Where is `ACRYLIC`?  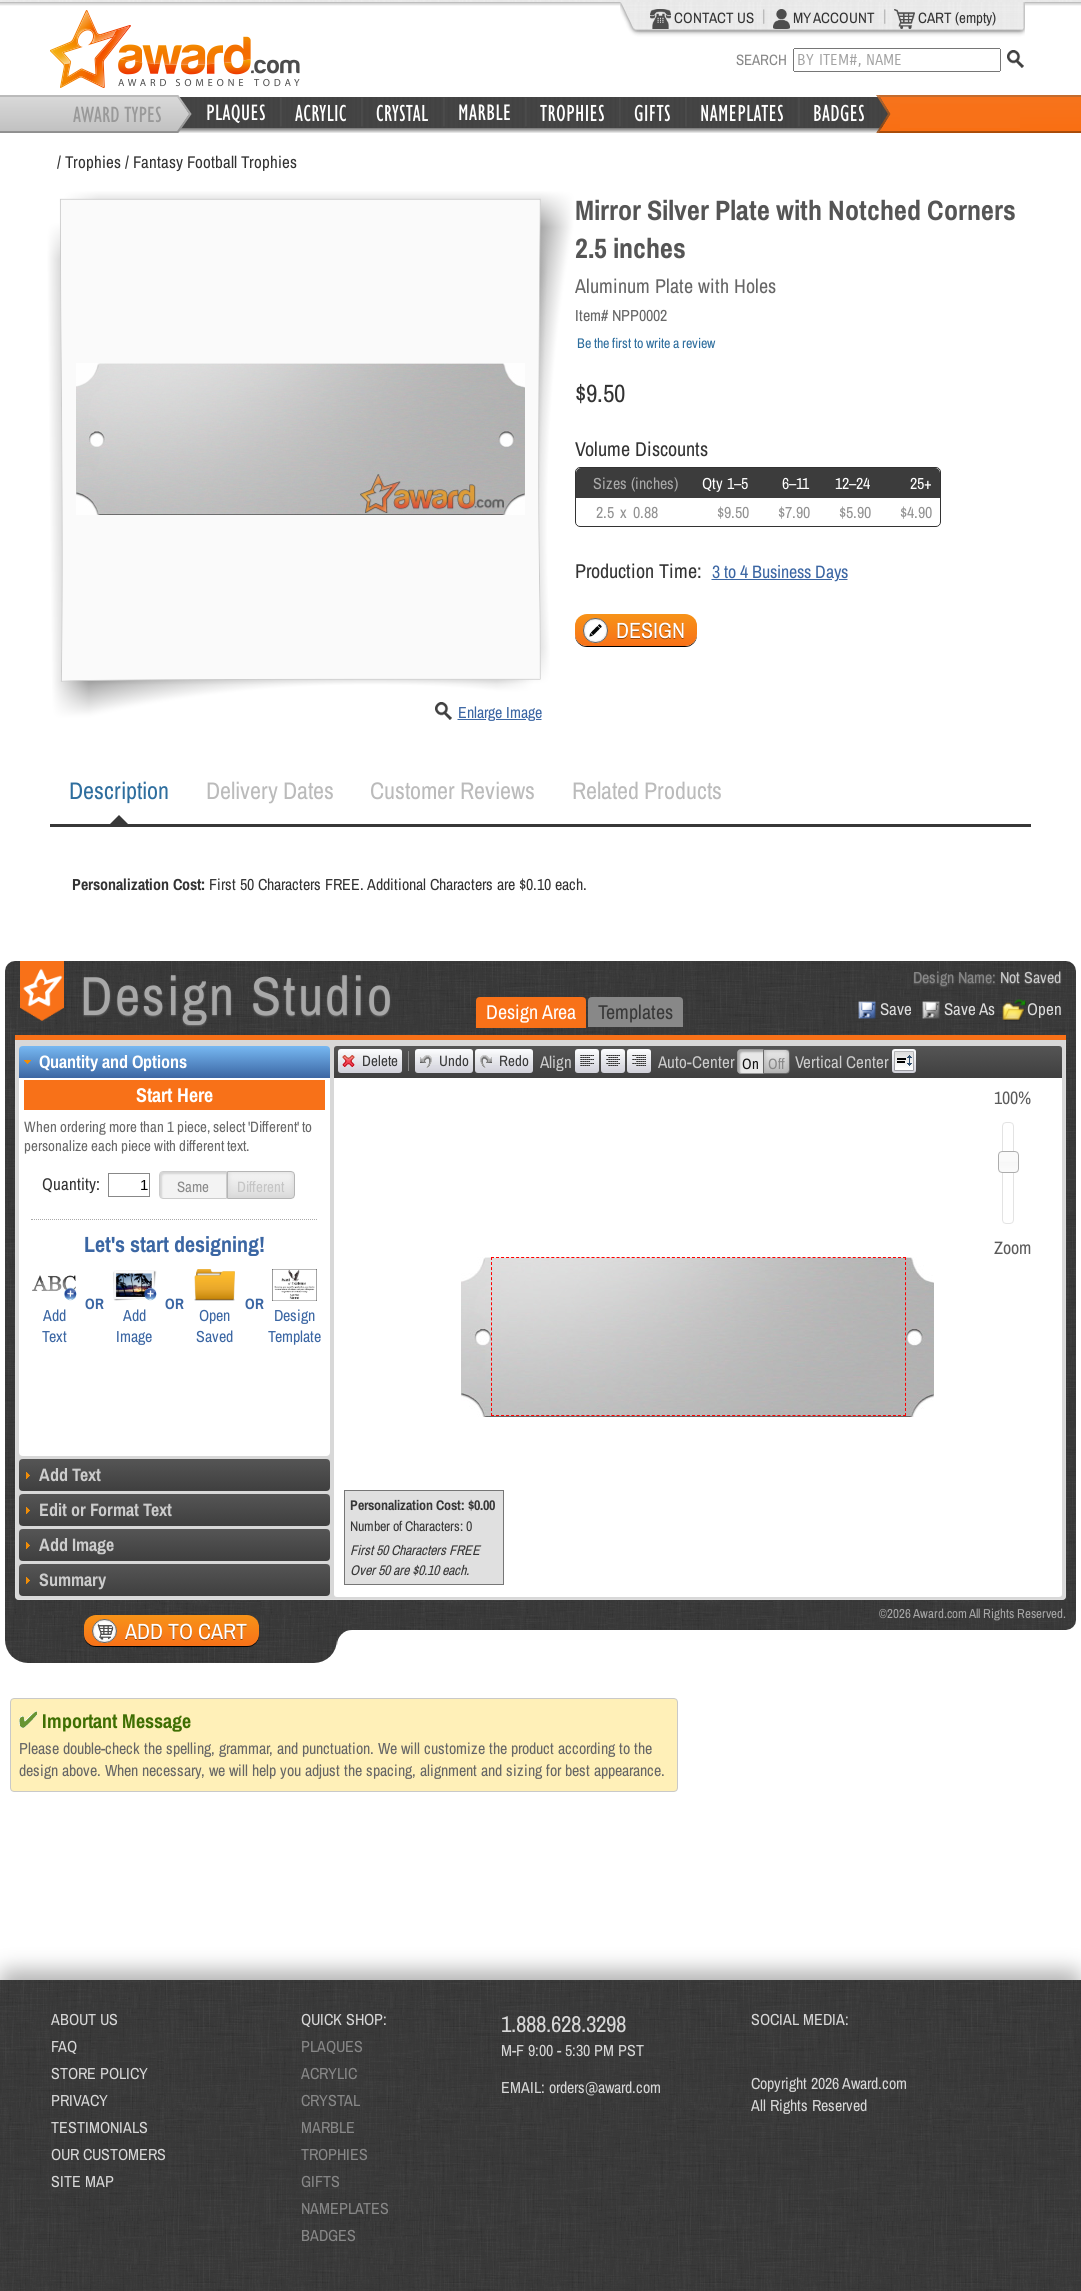
ACRYLIC is located at coordinates (329, 2073).